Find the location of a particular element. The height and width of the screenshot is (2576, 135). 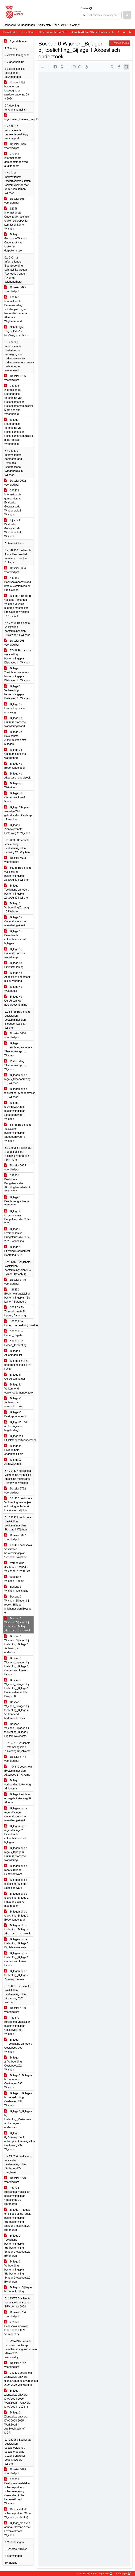

Bijlagen bij de toelichting_Bijlage 1 Schetsontwerp is located at coordinates (16, 1883).